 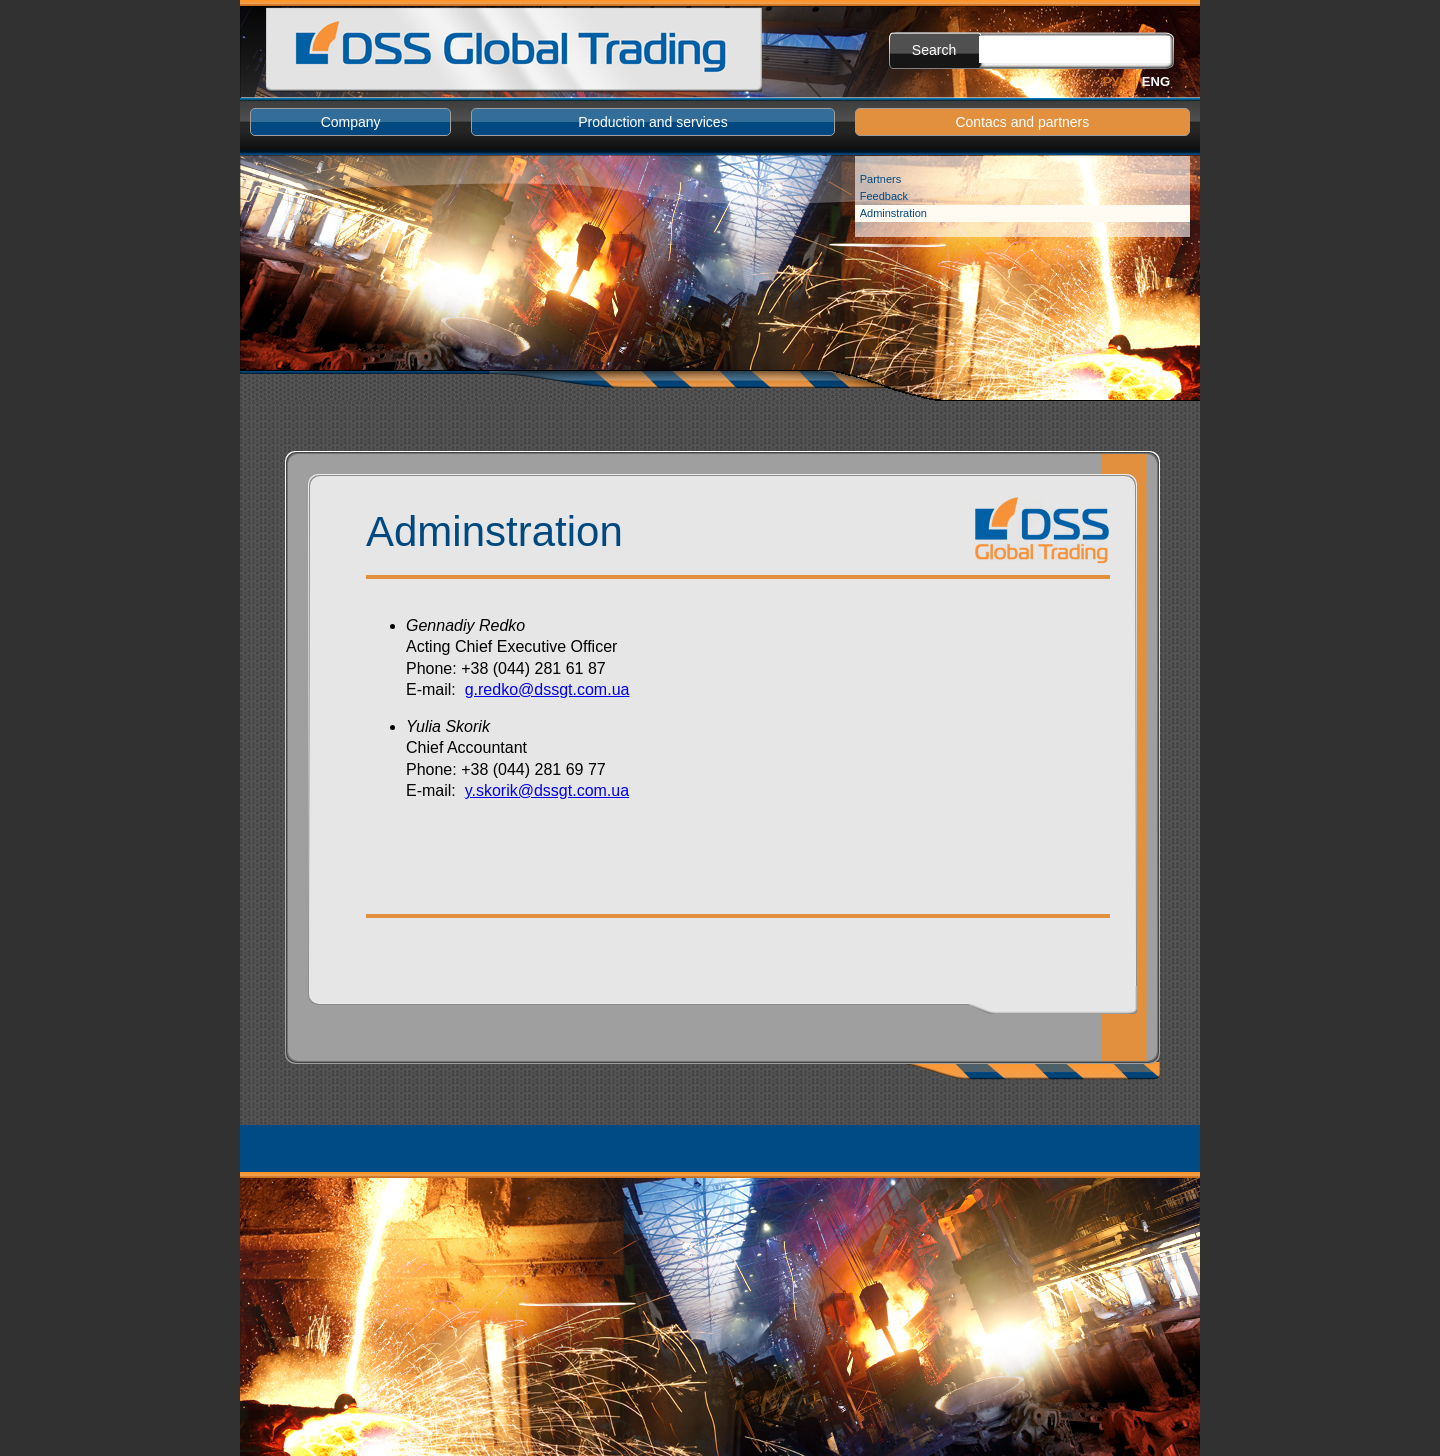 What do you see at coordinates (547, 689) in the screenshot?
I see `g.redko@dssgt.com.ua` at bounding box center [547, 689].